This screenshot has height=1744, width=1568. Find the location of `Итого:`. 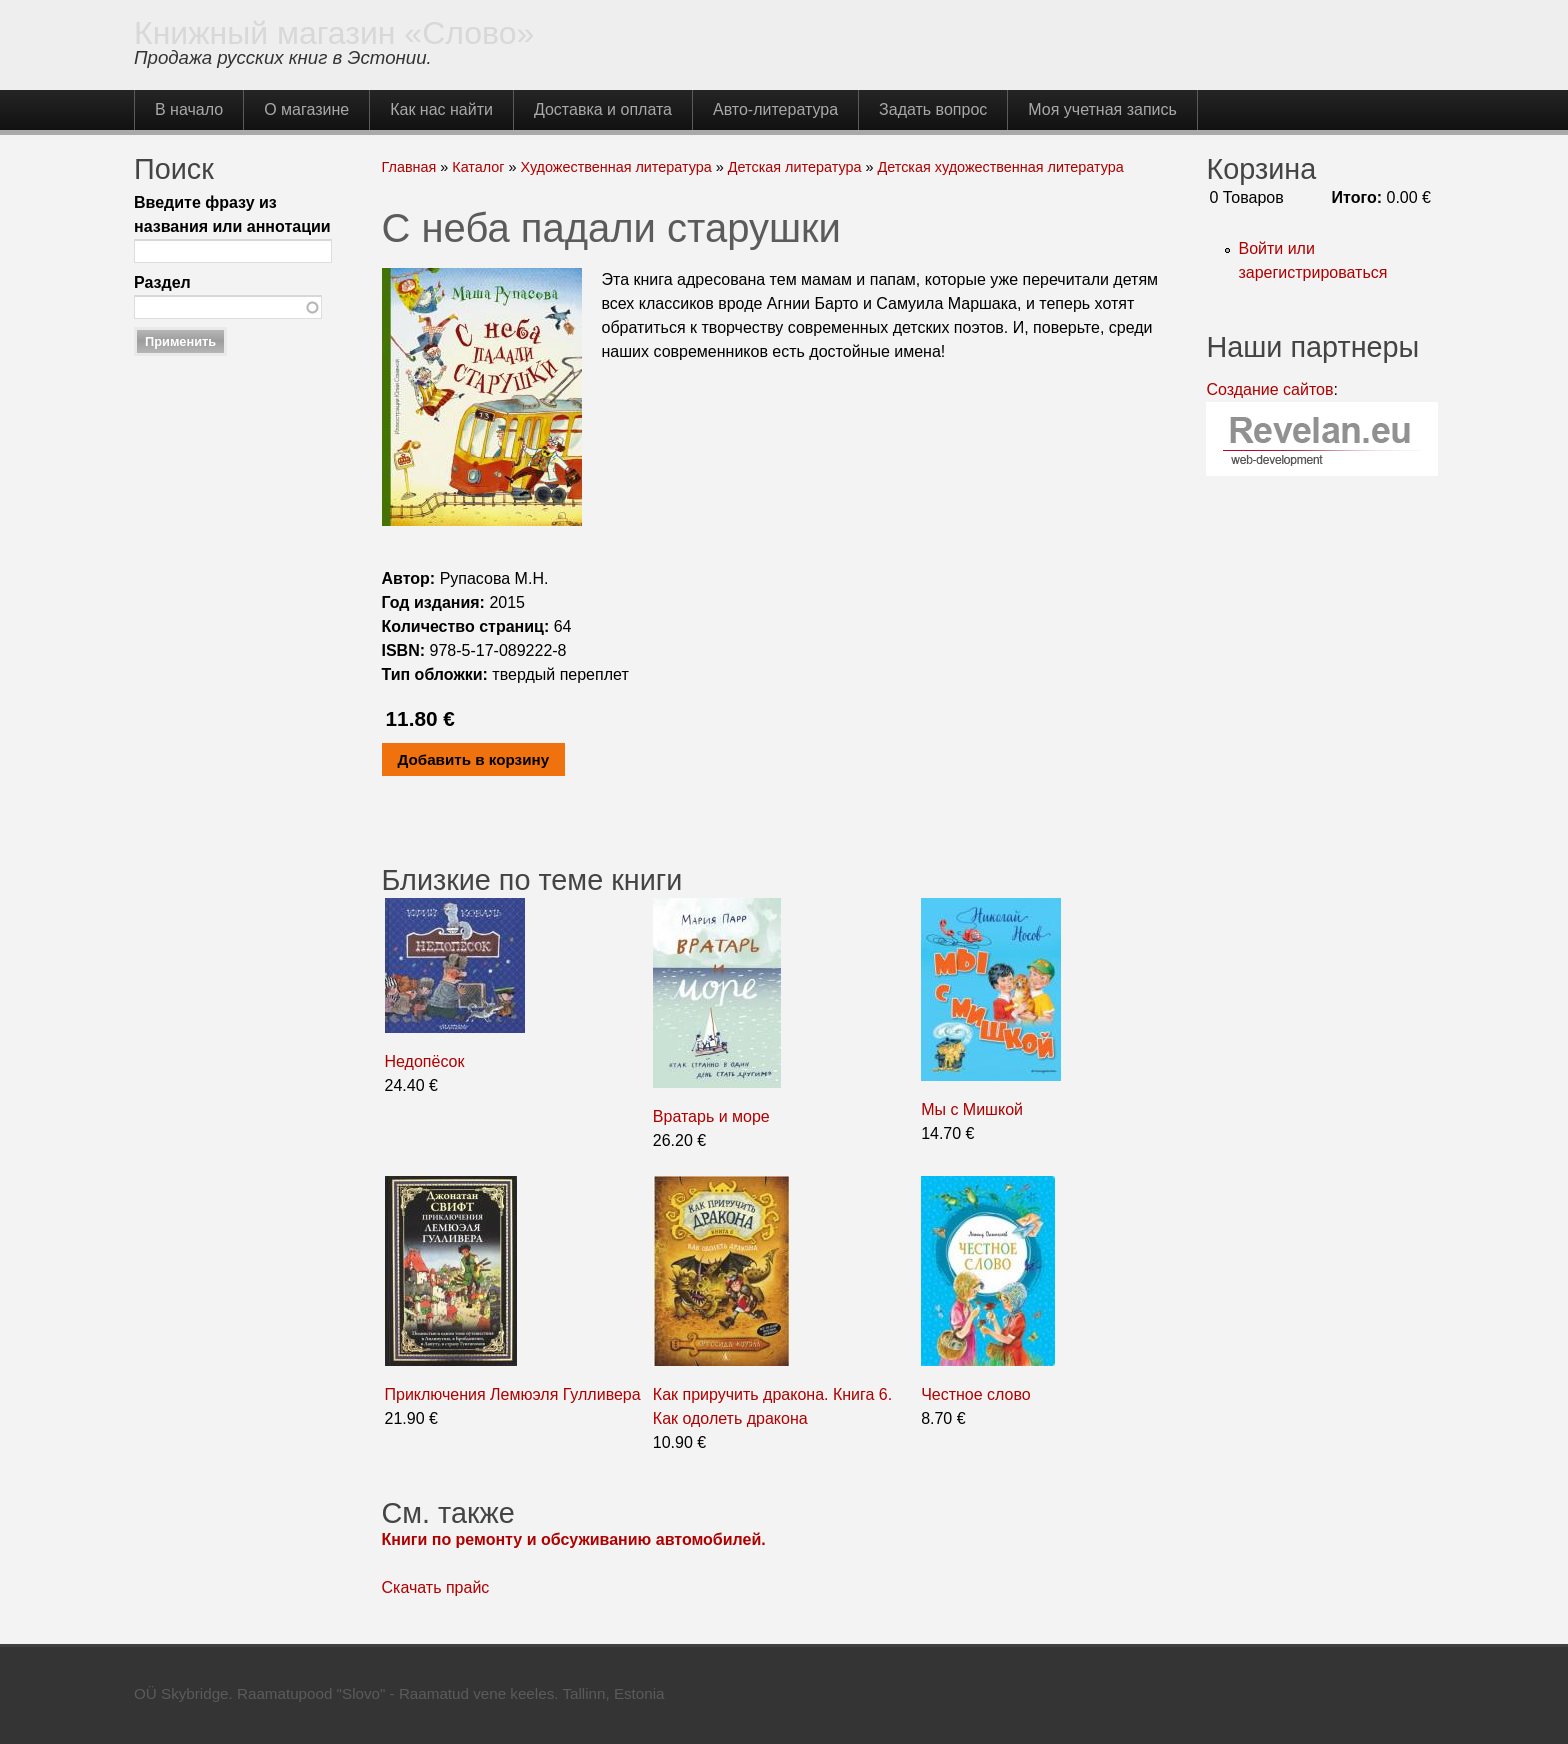

Итого: is located at coordinates (1357, 197).